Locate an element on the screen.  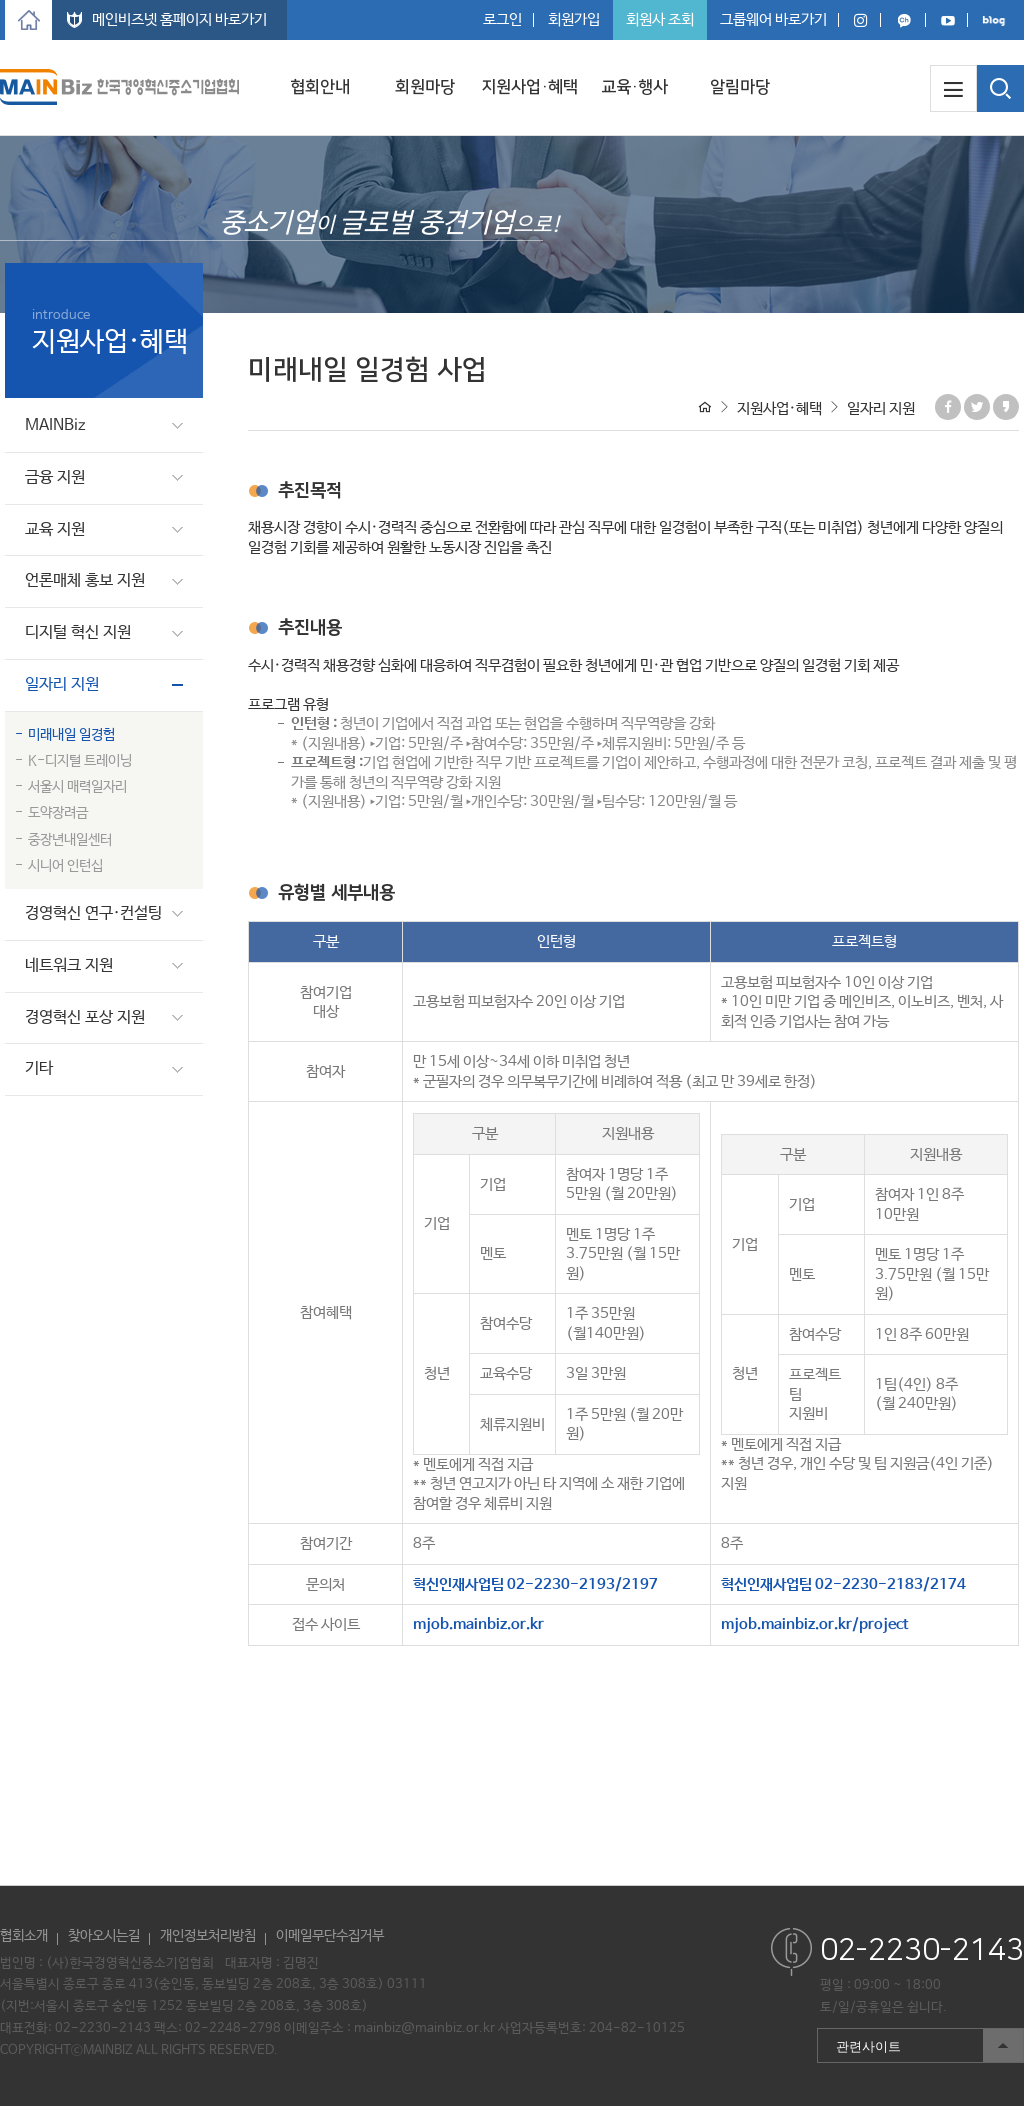
지원사업·혜택 is located at coordinates (529, 87).